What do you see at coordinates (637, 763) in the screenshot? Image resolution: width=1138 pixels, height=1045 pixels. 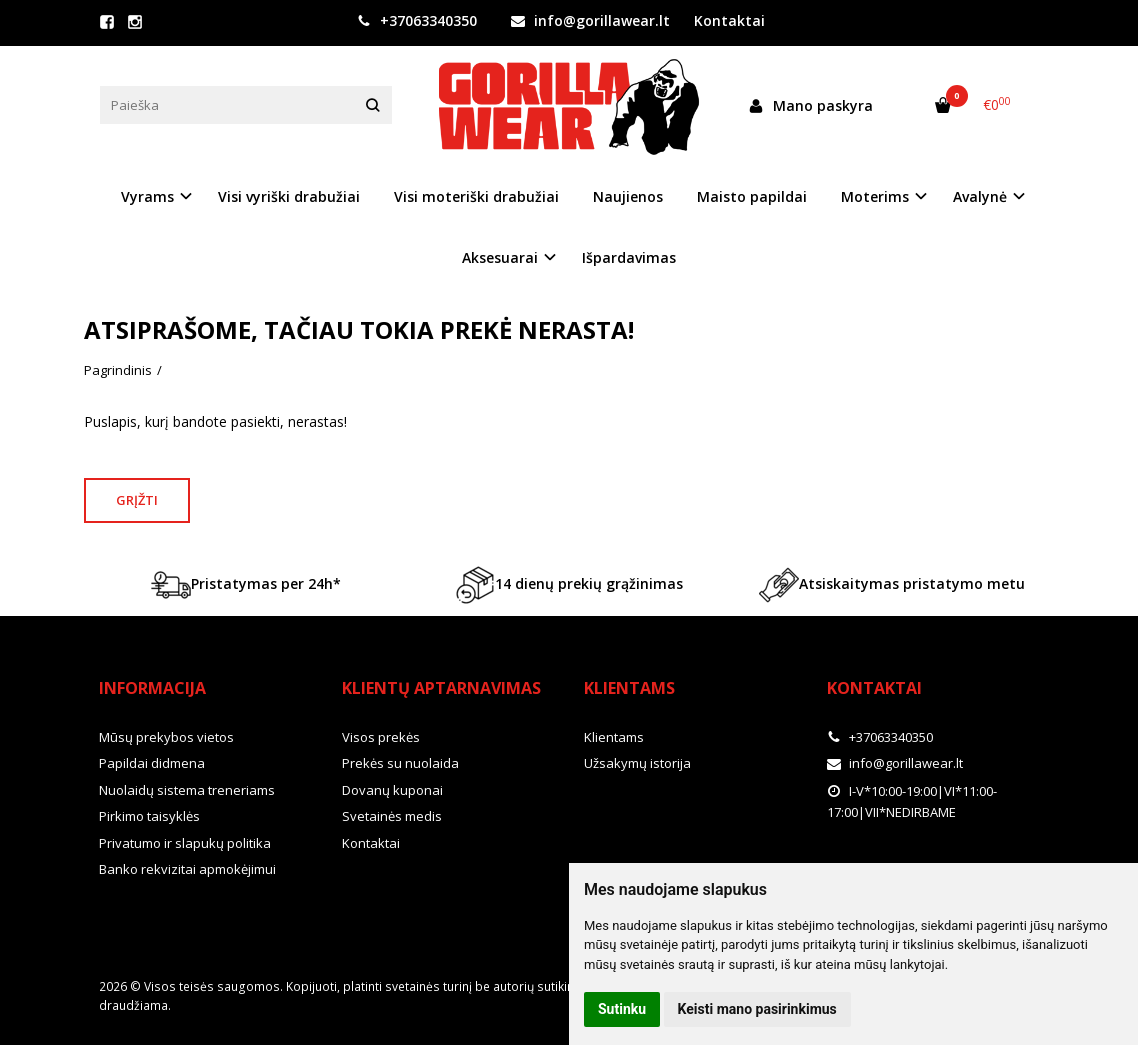 I see `Užsakymų istorija` at bounding box center [637, 763].